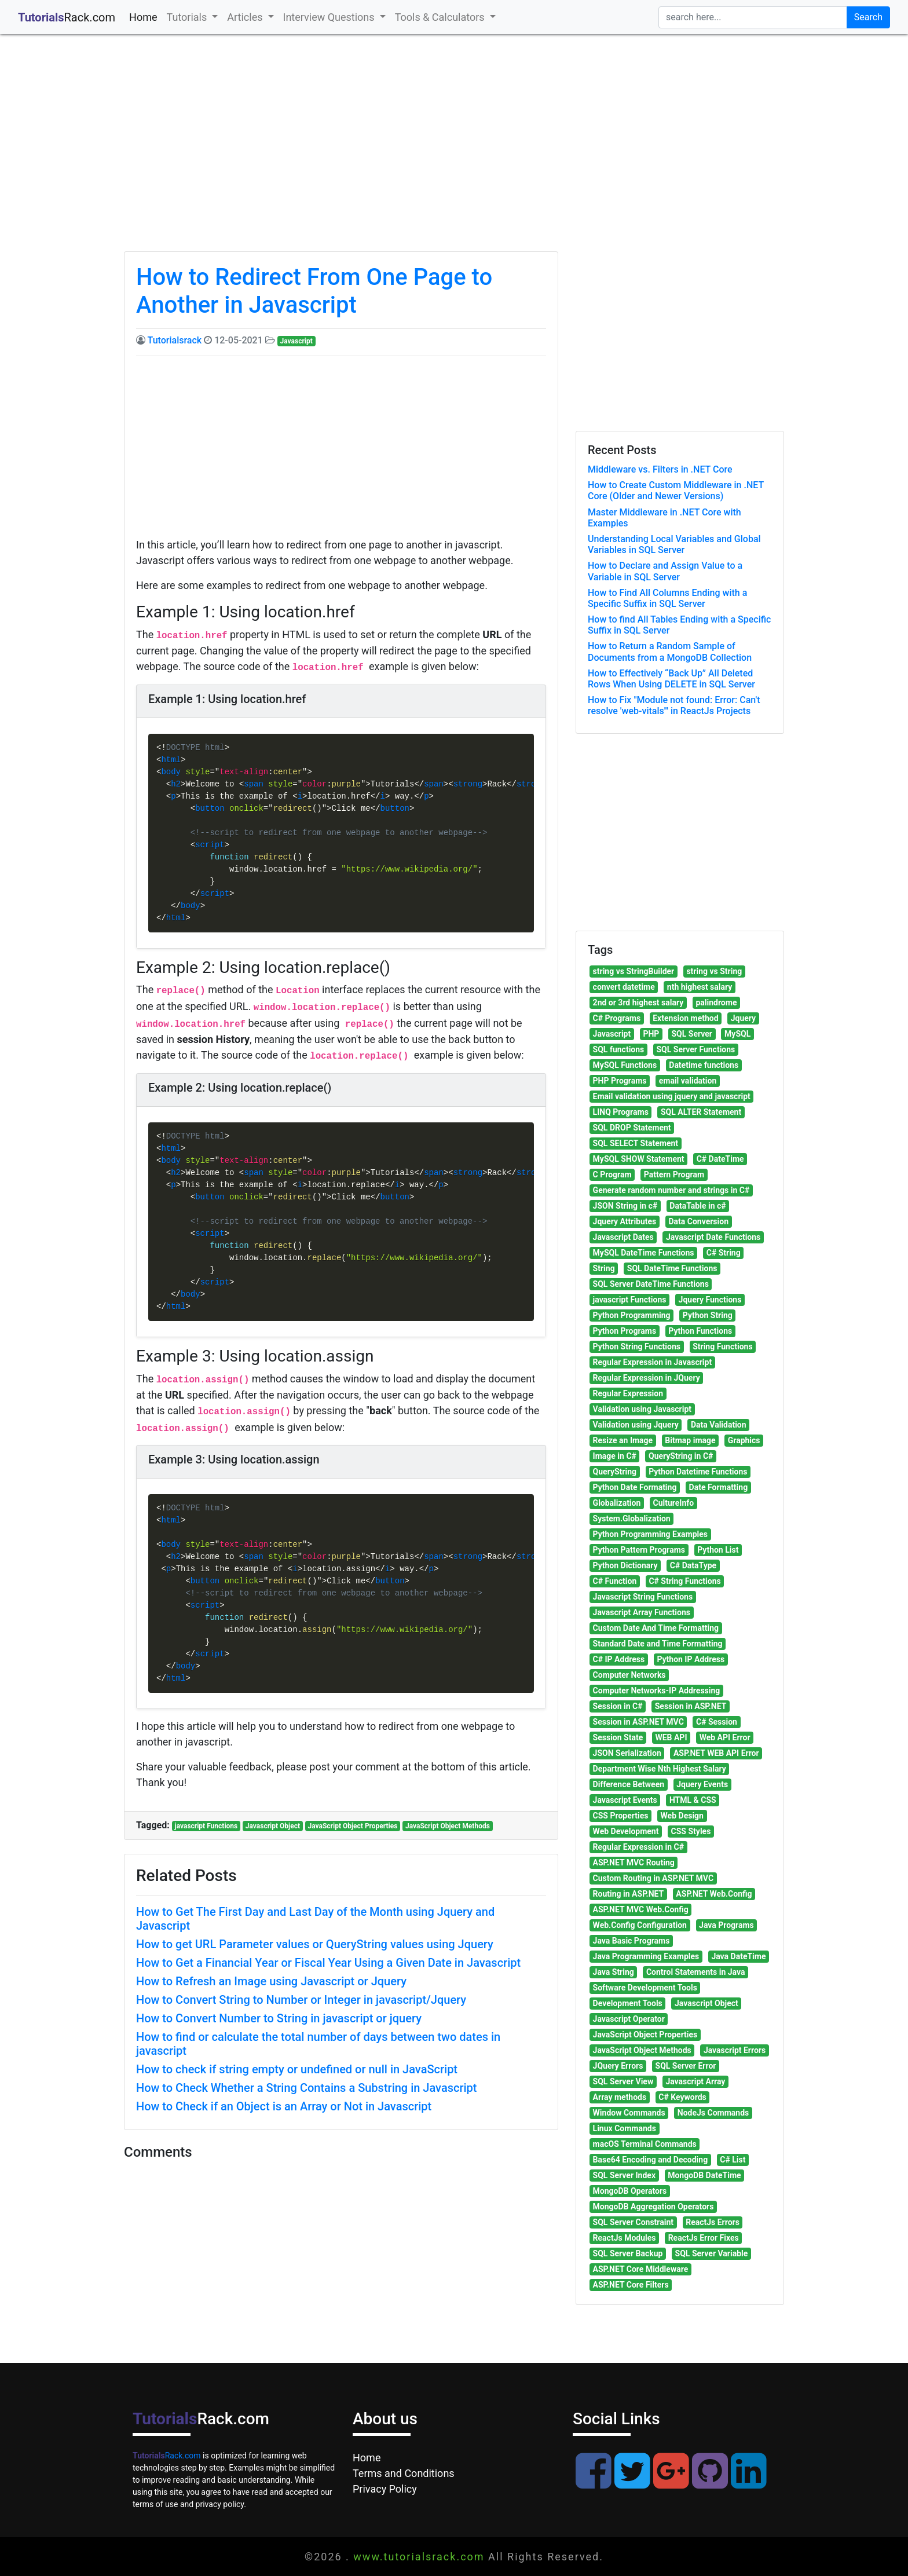 The image size is (908, 2576). What do you see at coordinates (624, 986) in the screenshot?
I see `convert datetime` at bounding box center [624, 986].